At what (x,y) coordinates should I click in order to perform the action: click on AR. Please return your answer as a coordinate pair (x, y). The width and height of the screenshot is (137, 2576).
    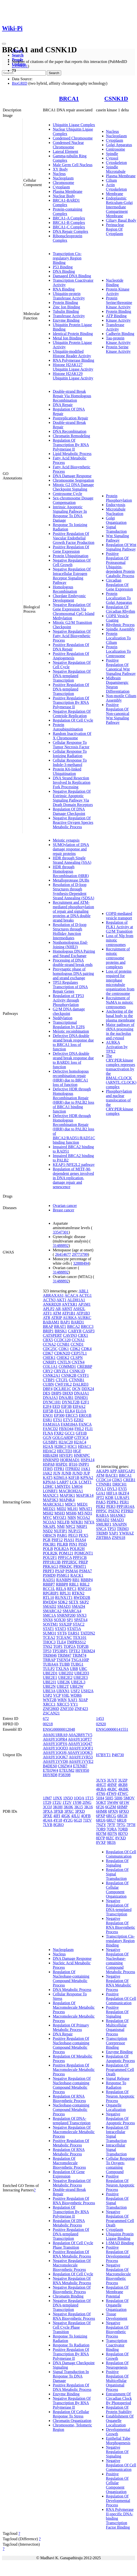
    Looking at the image, I should click on (58, 1309).